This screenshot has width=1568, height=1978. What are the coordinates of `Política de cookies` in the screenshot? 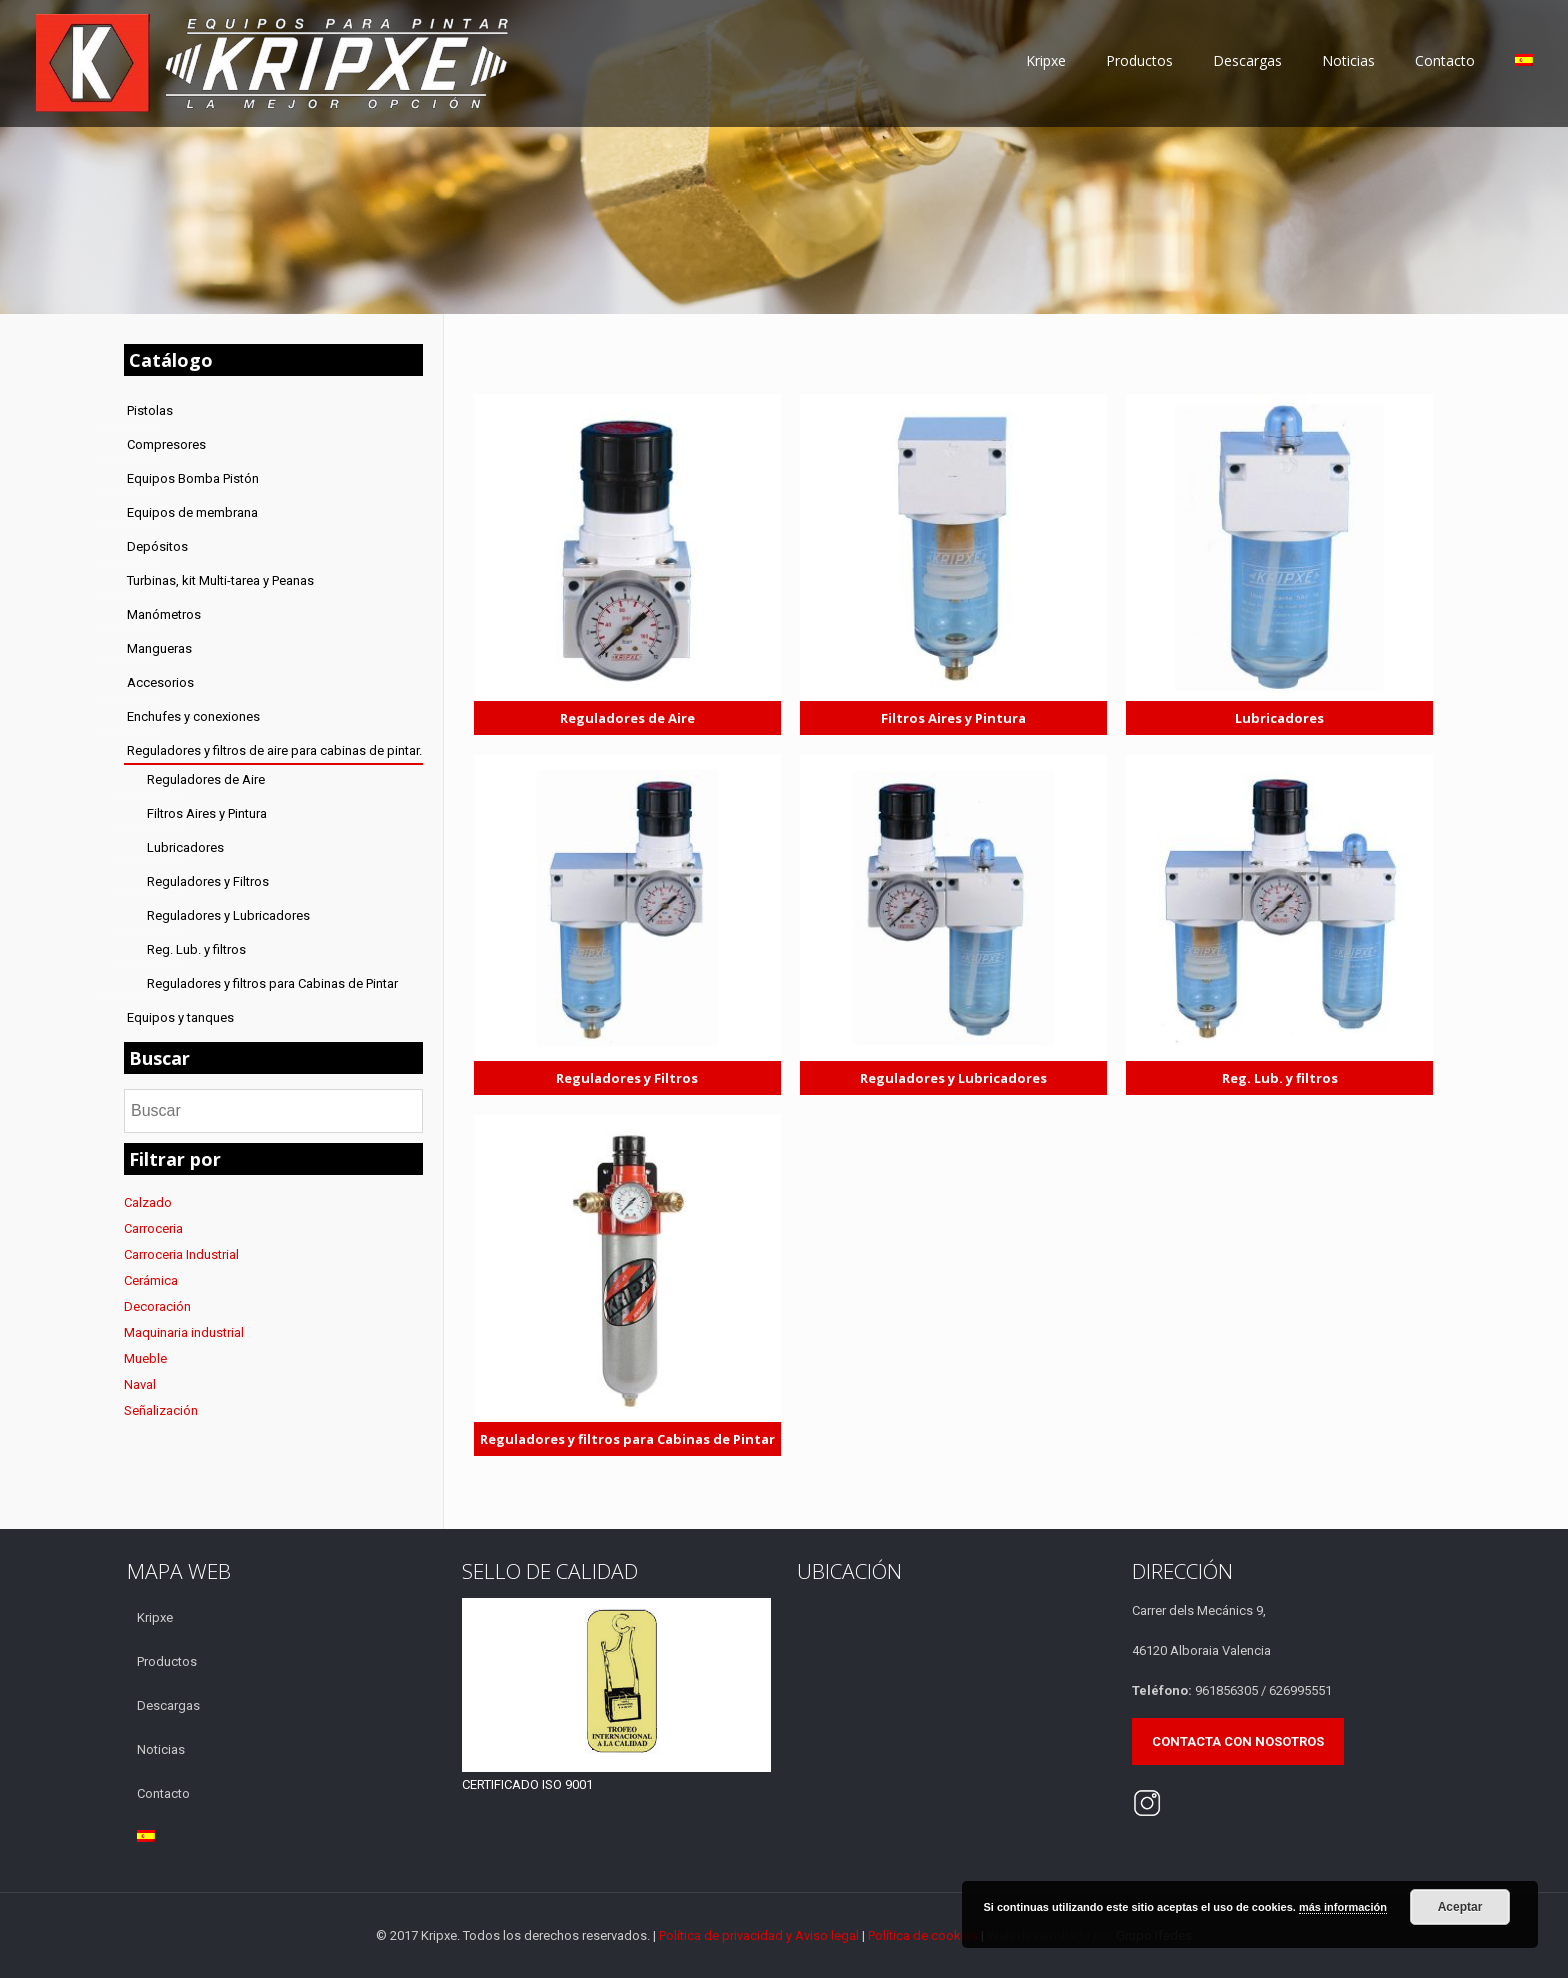 It's located at (923, 1935).